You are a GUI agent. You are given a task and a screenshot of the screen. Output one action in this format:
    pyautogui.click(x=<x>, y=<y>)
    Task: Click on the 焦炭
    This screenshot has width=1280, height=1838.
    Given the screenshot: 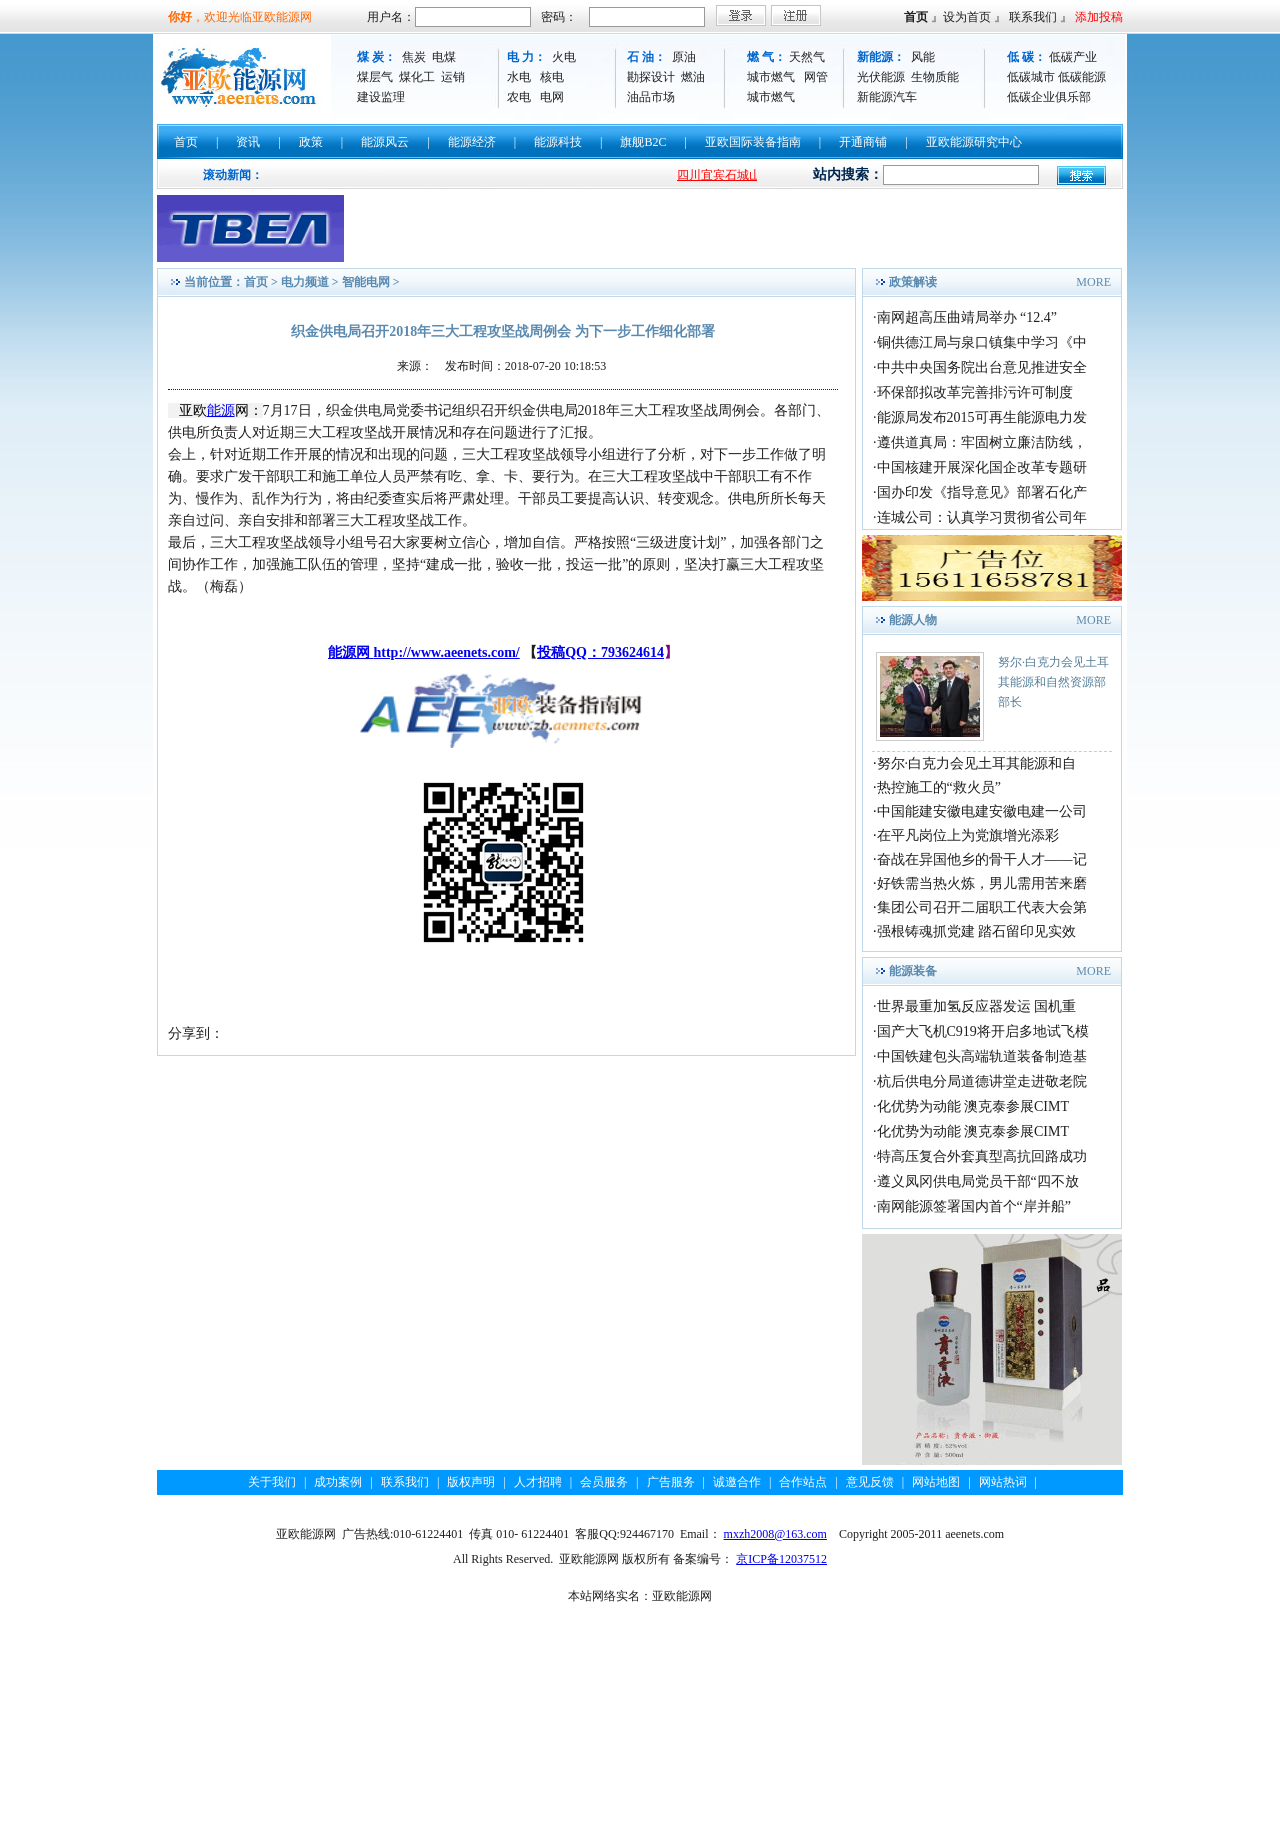 What is the action you would take?
    pyautogui.click(x=414, y=57)
    